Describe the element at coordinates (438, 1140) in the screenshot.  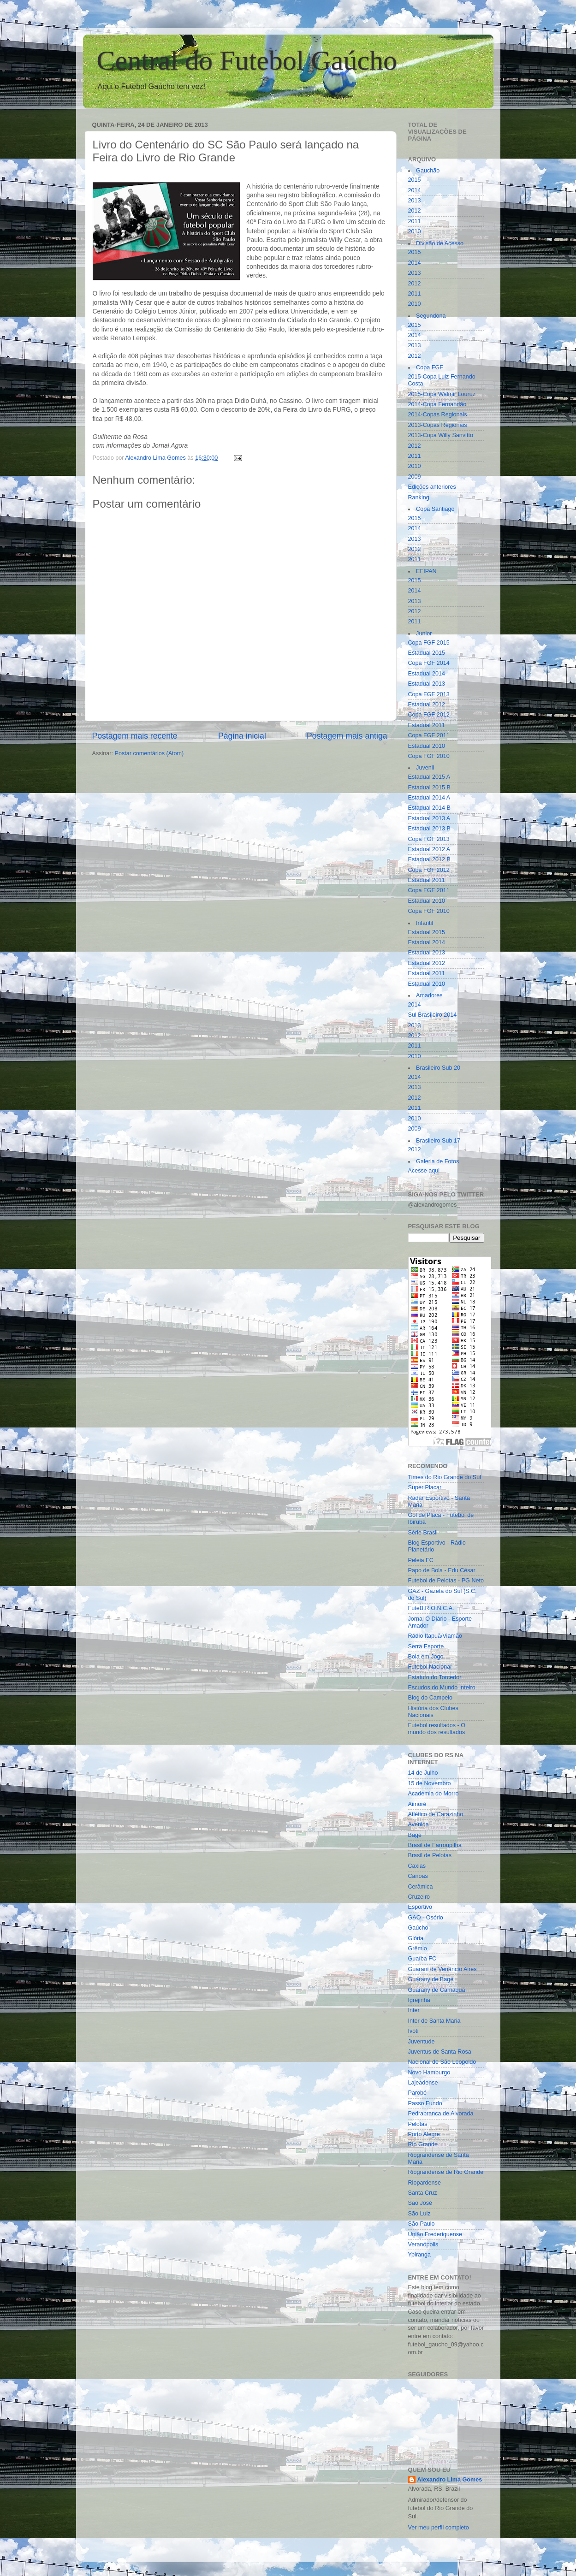
I see `Brasileiro Sub 17` at that location.